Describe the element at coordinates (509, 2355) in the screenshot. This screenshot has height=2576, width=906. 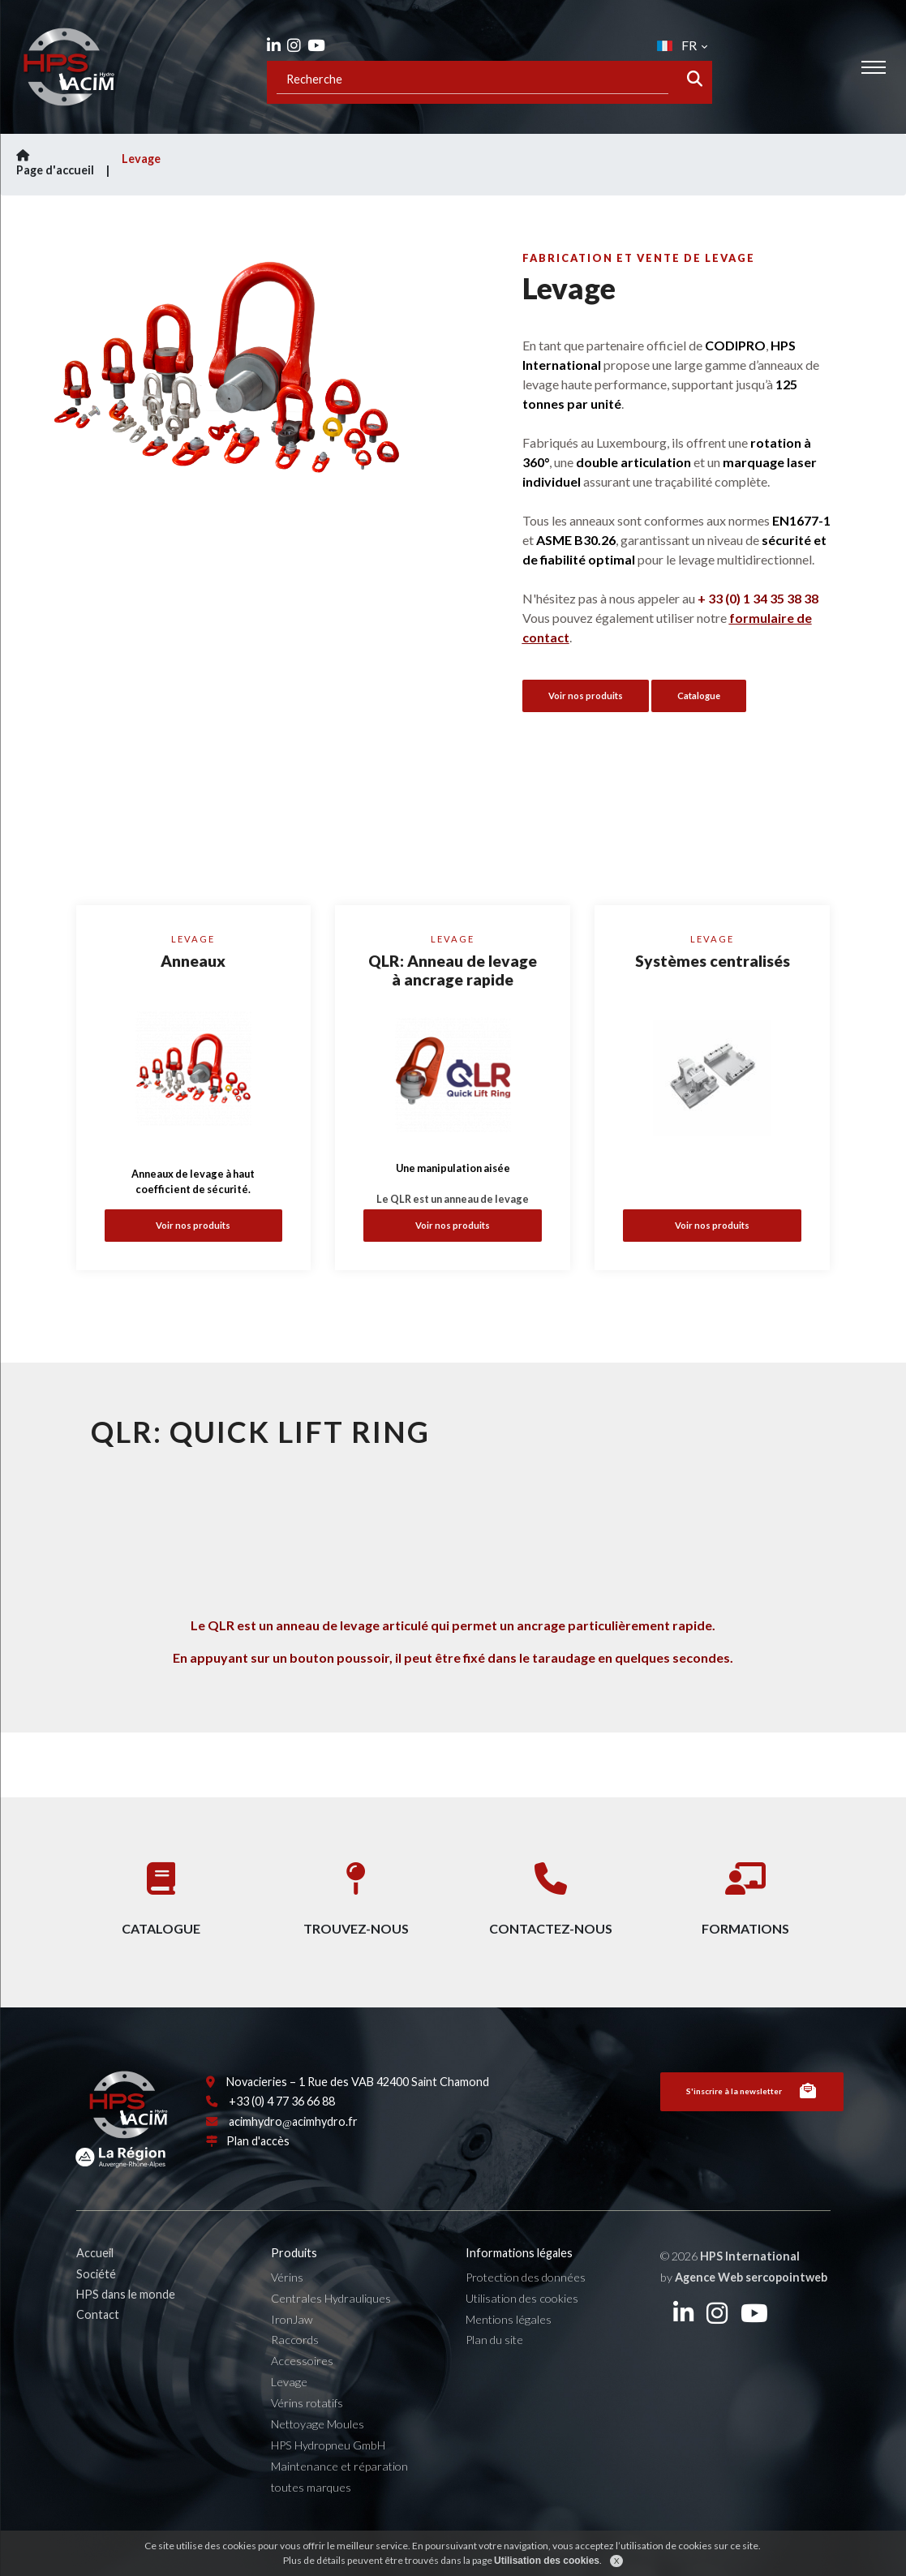
I see `Mentions légales` at that location.